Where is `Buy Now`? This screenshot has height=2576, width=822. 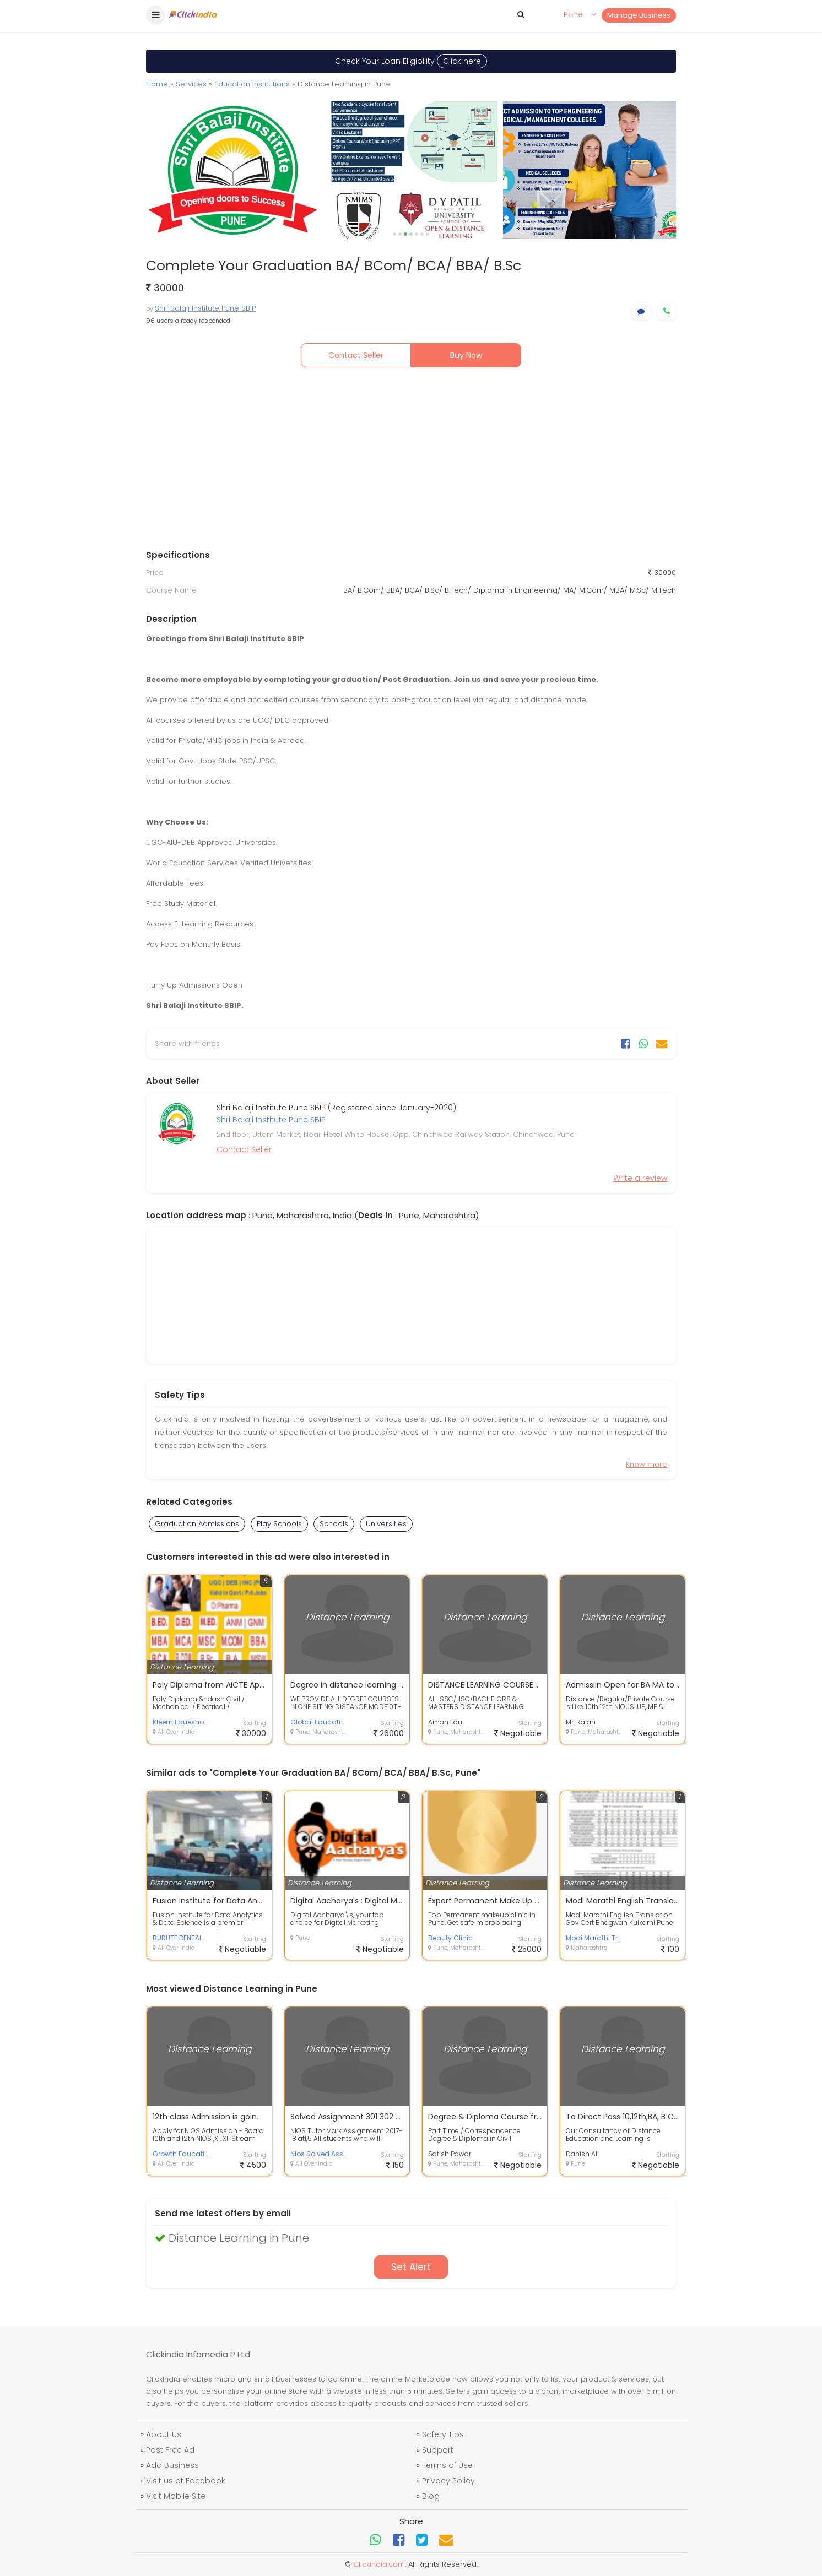
Buy Now is located at coordinates (466, 355).